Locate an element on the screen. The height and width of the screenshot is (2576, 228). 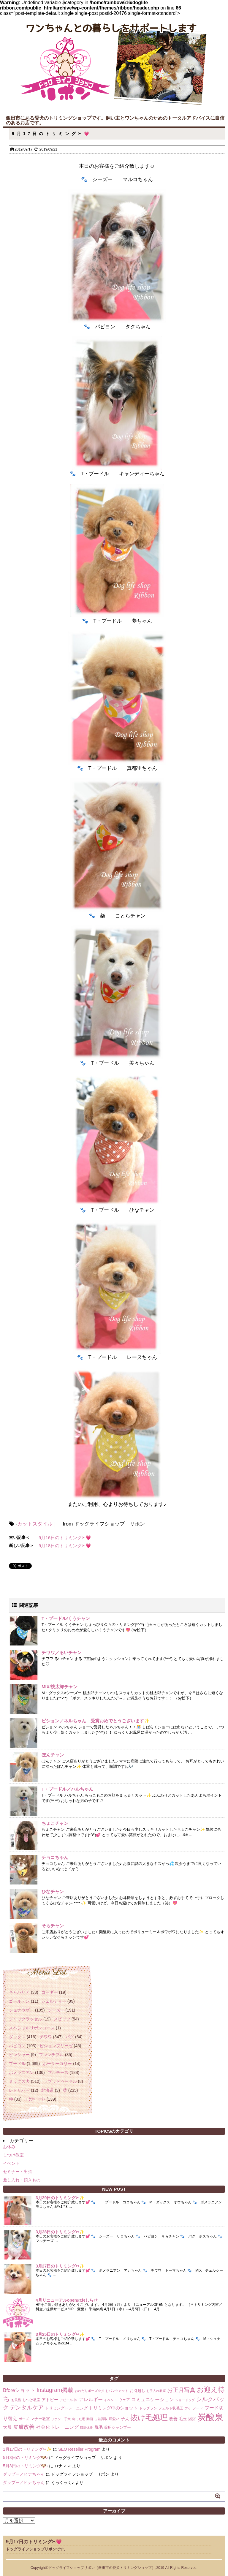
スピッツ is located at coordinates (62, 2019).